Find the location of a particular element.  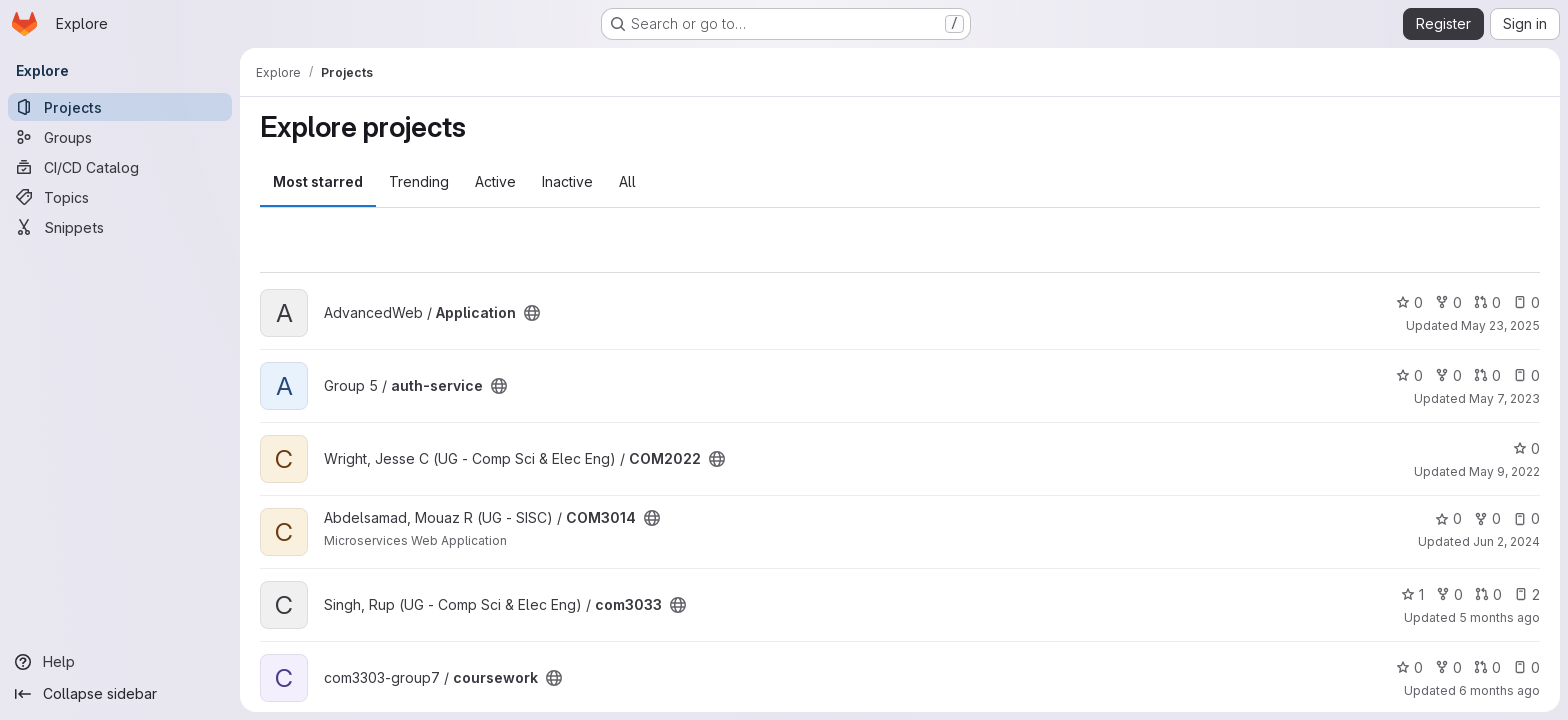

Trending [tab] is located at coordinates (419, 181).